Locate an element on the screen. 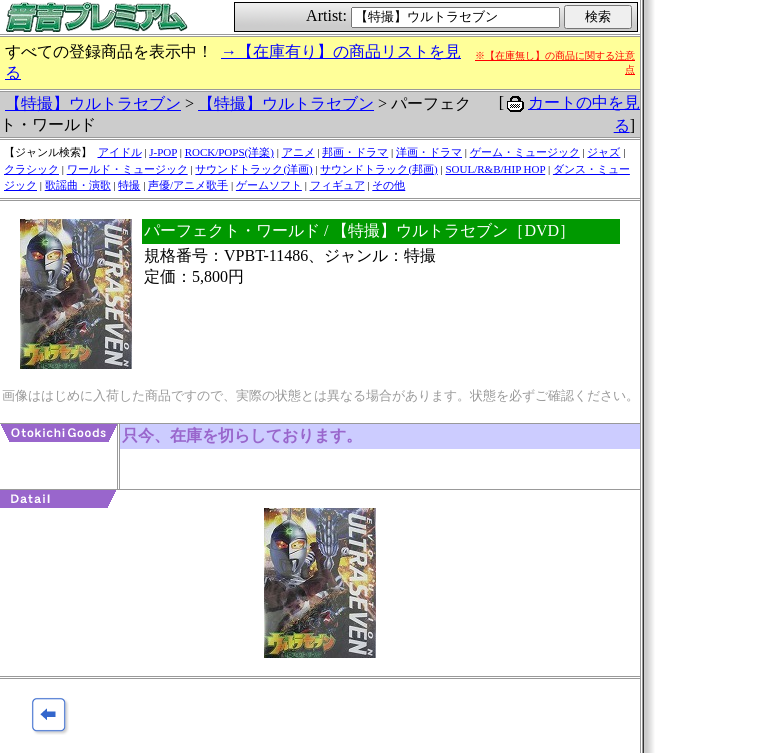  アニメ is located at coordinates (298, 152).